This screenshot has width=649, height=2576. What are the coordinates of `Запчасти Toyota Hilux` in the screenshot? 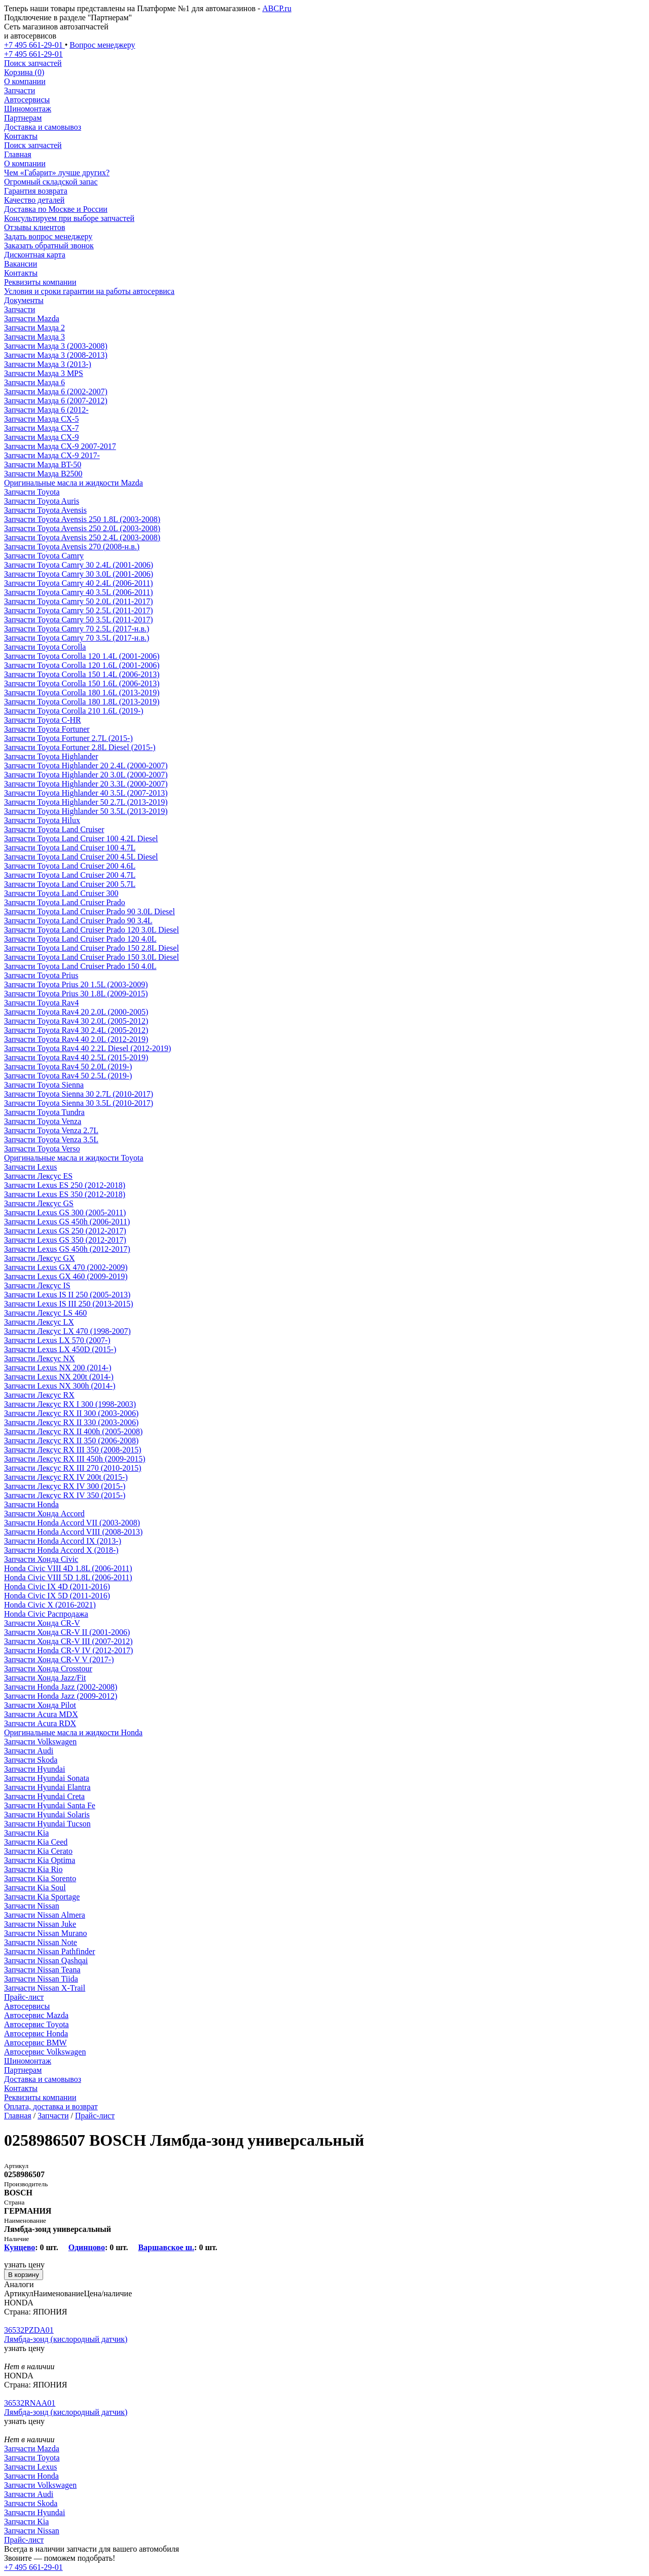 It's located at (42, 820).